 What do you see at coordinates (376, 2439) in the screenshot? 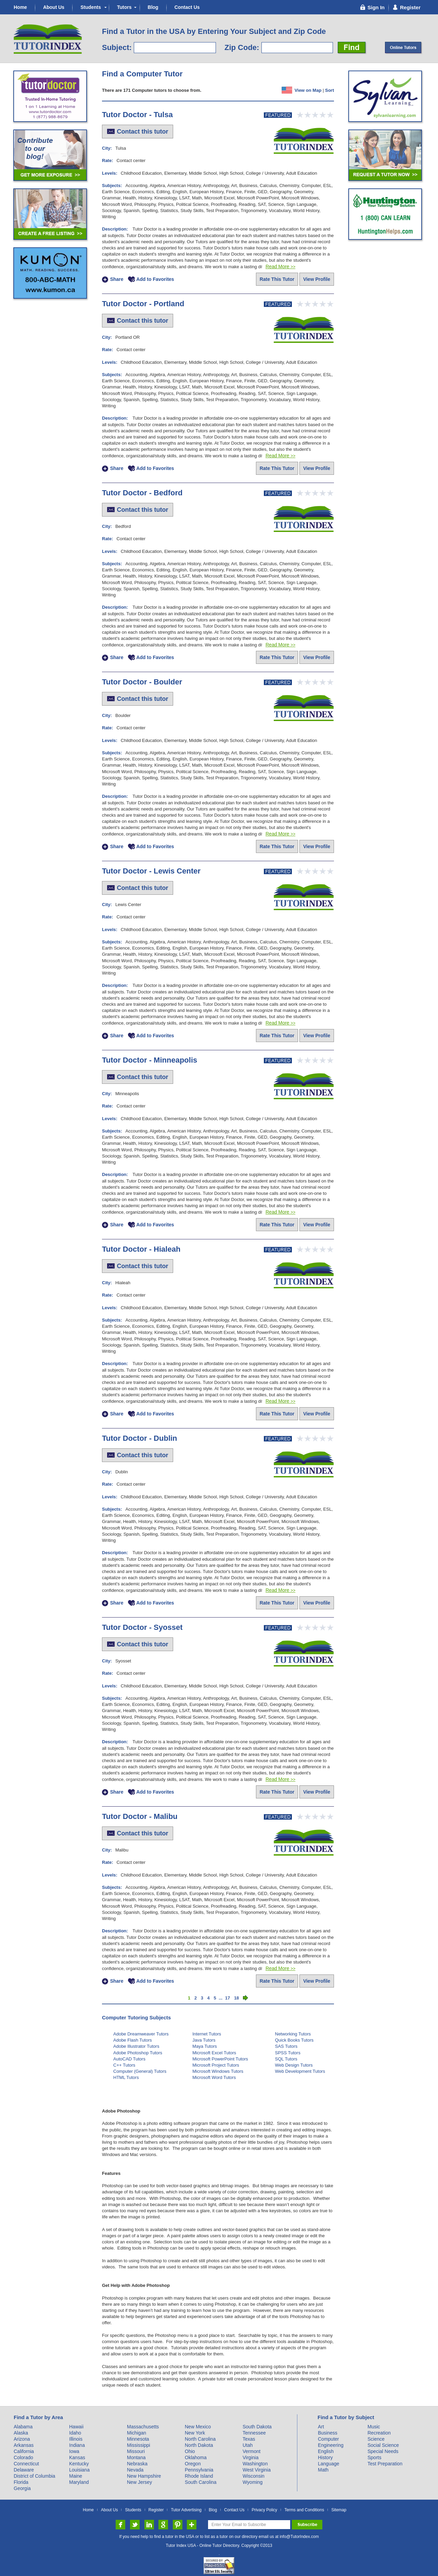
I see `Science` at bounding box center [376, 2439].